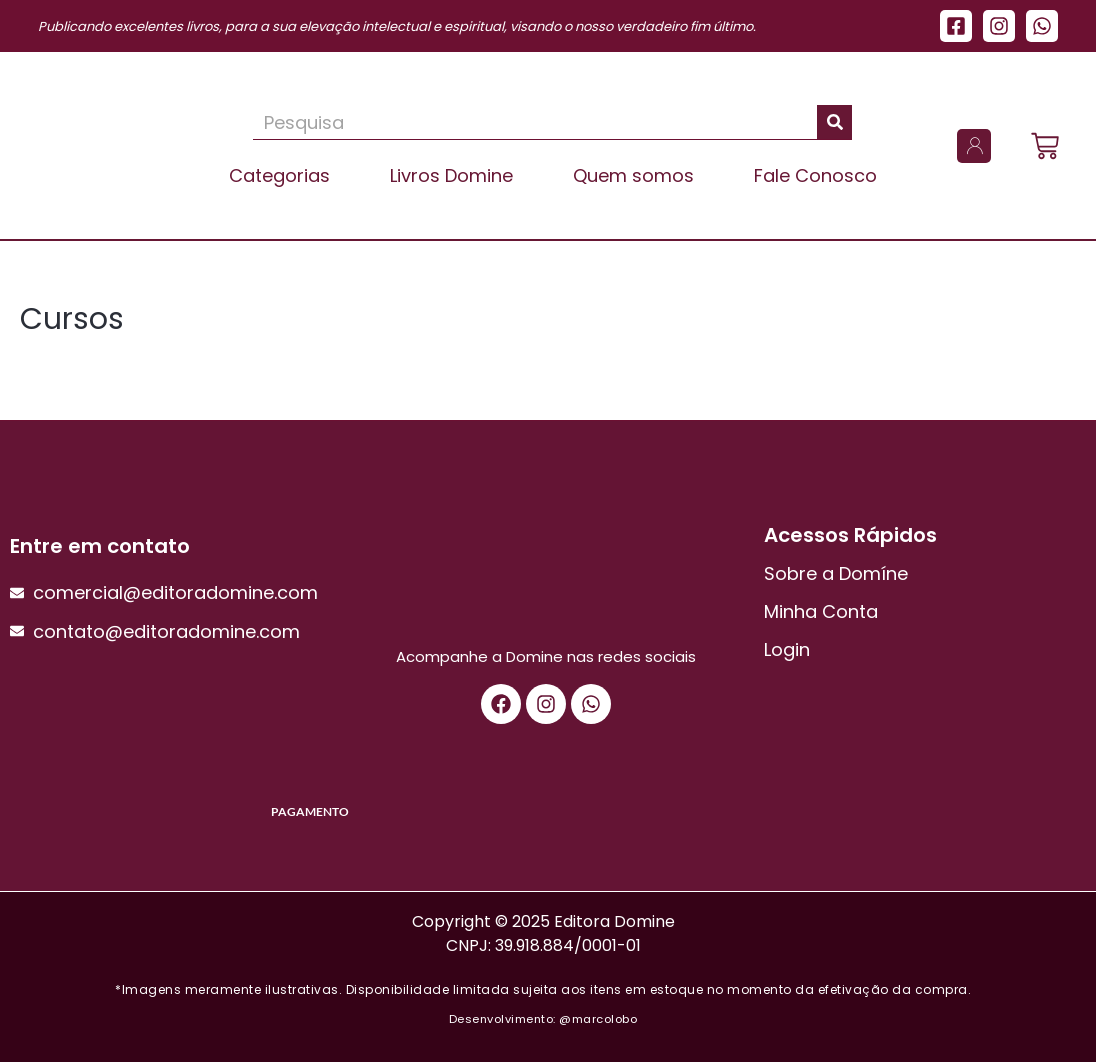 Image resolution: width=1096 pixels, height=1062 pixels. I want to click on Categorias, so click(279, 175).